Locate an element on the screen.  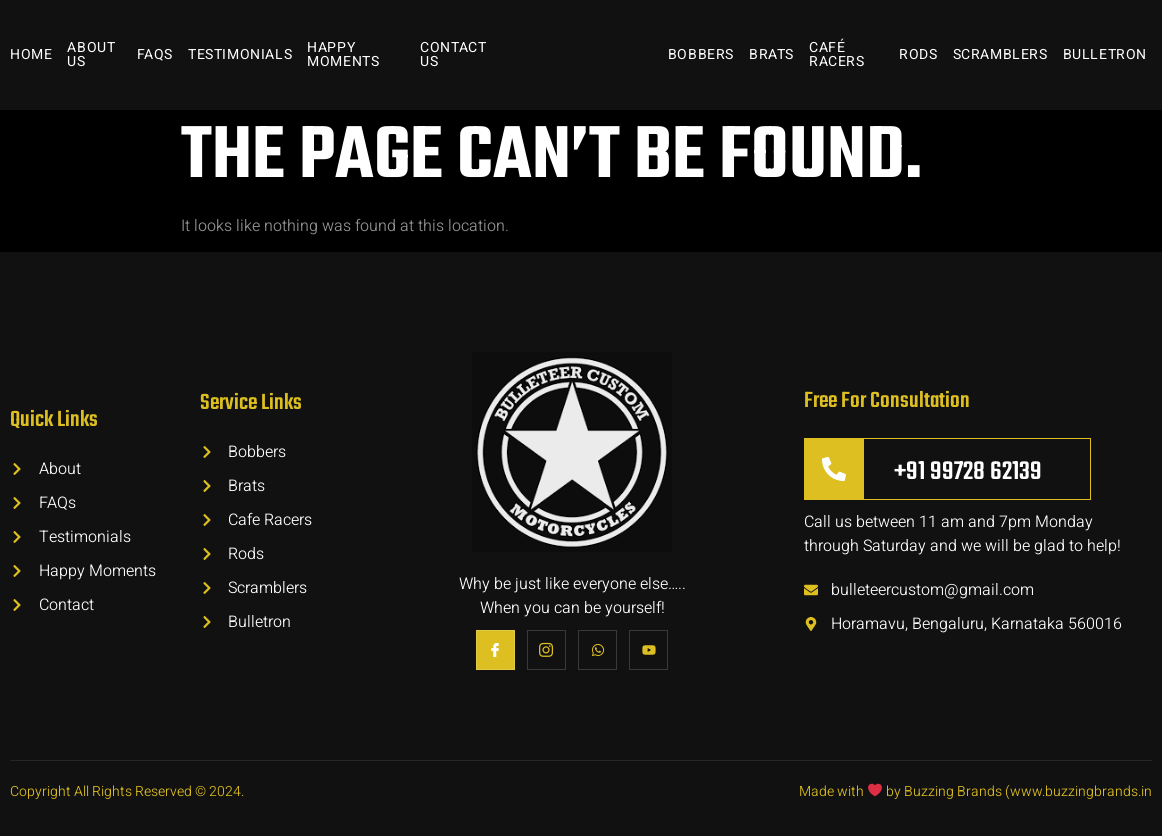
Made with by Buzzing Brands (www.buzzingbrands.in is located at coordinates (975, 791).